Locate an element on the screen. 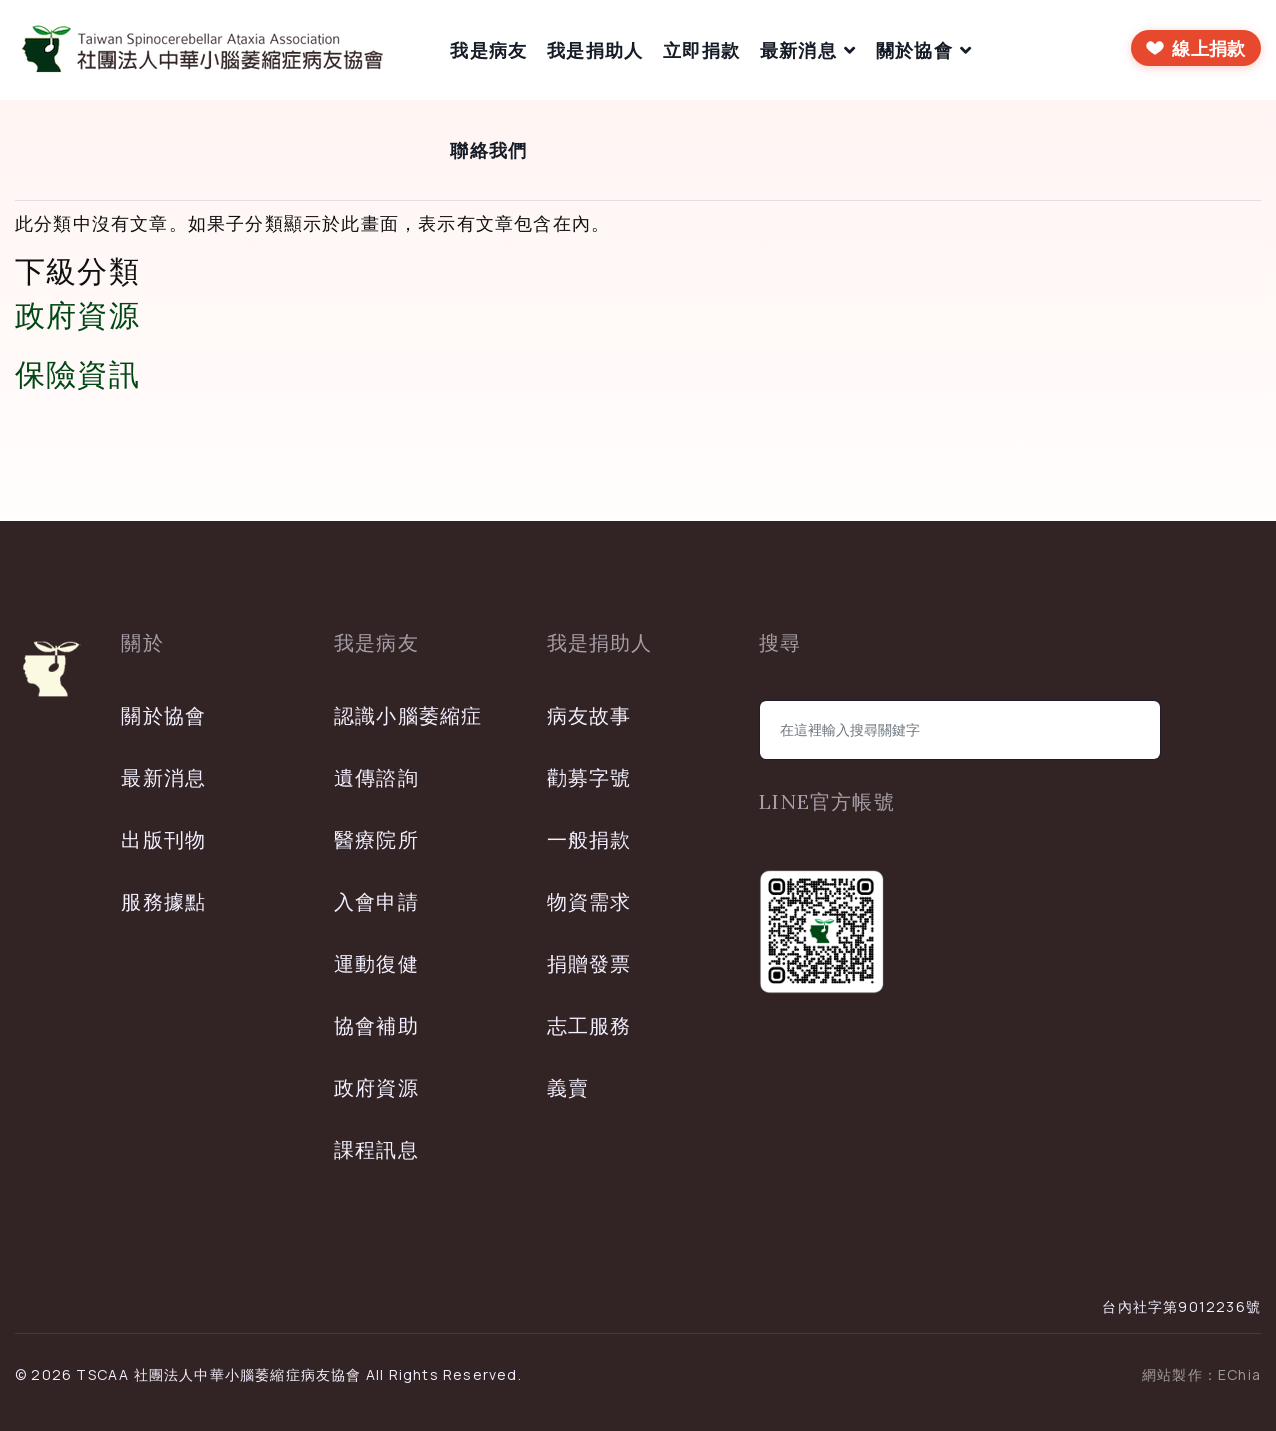 The height and width of the screenshot is (1431, 1276). 聯絡我們 is located at coordinates (488, 150).